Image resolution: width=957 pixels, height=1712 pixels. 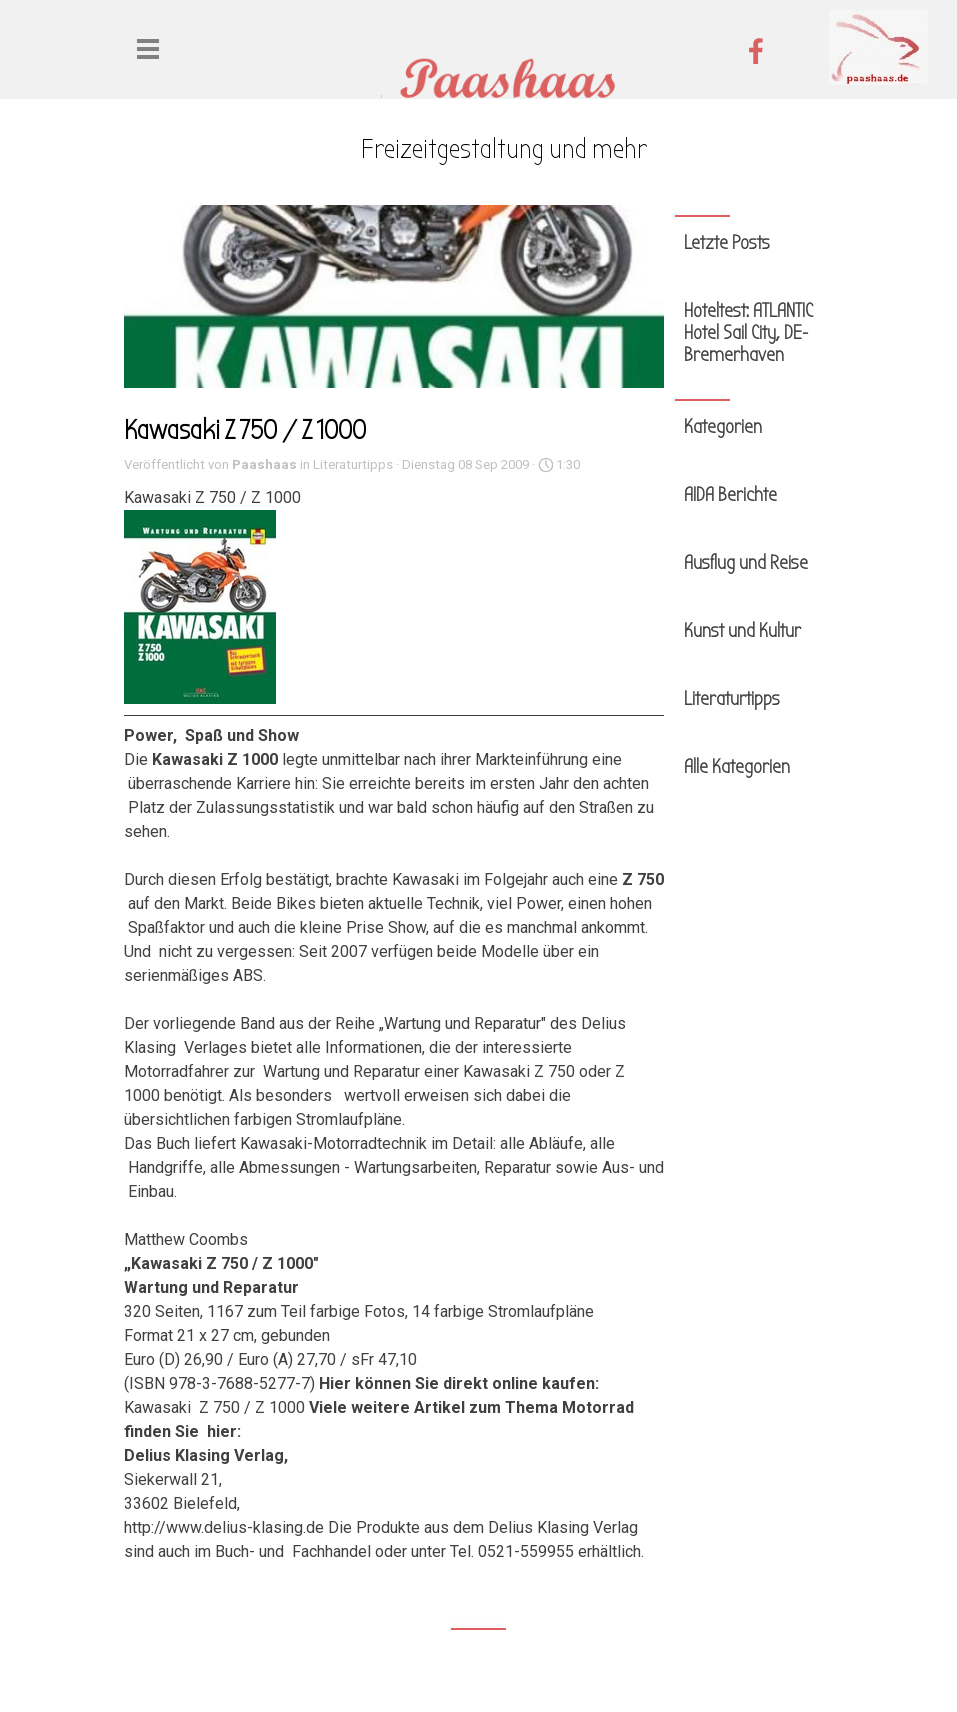 What do you see at coordinates (732, 699) in the screenshot?
I see `Literaturtipps` at bounding box center [732, 699].